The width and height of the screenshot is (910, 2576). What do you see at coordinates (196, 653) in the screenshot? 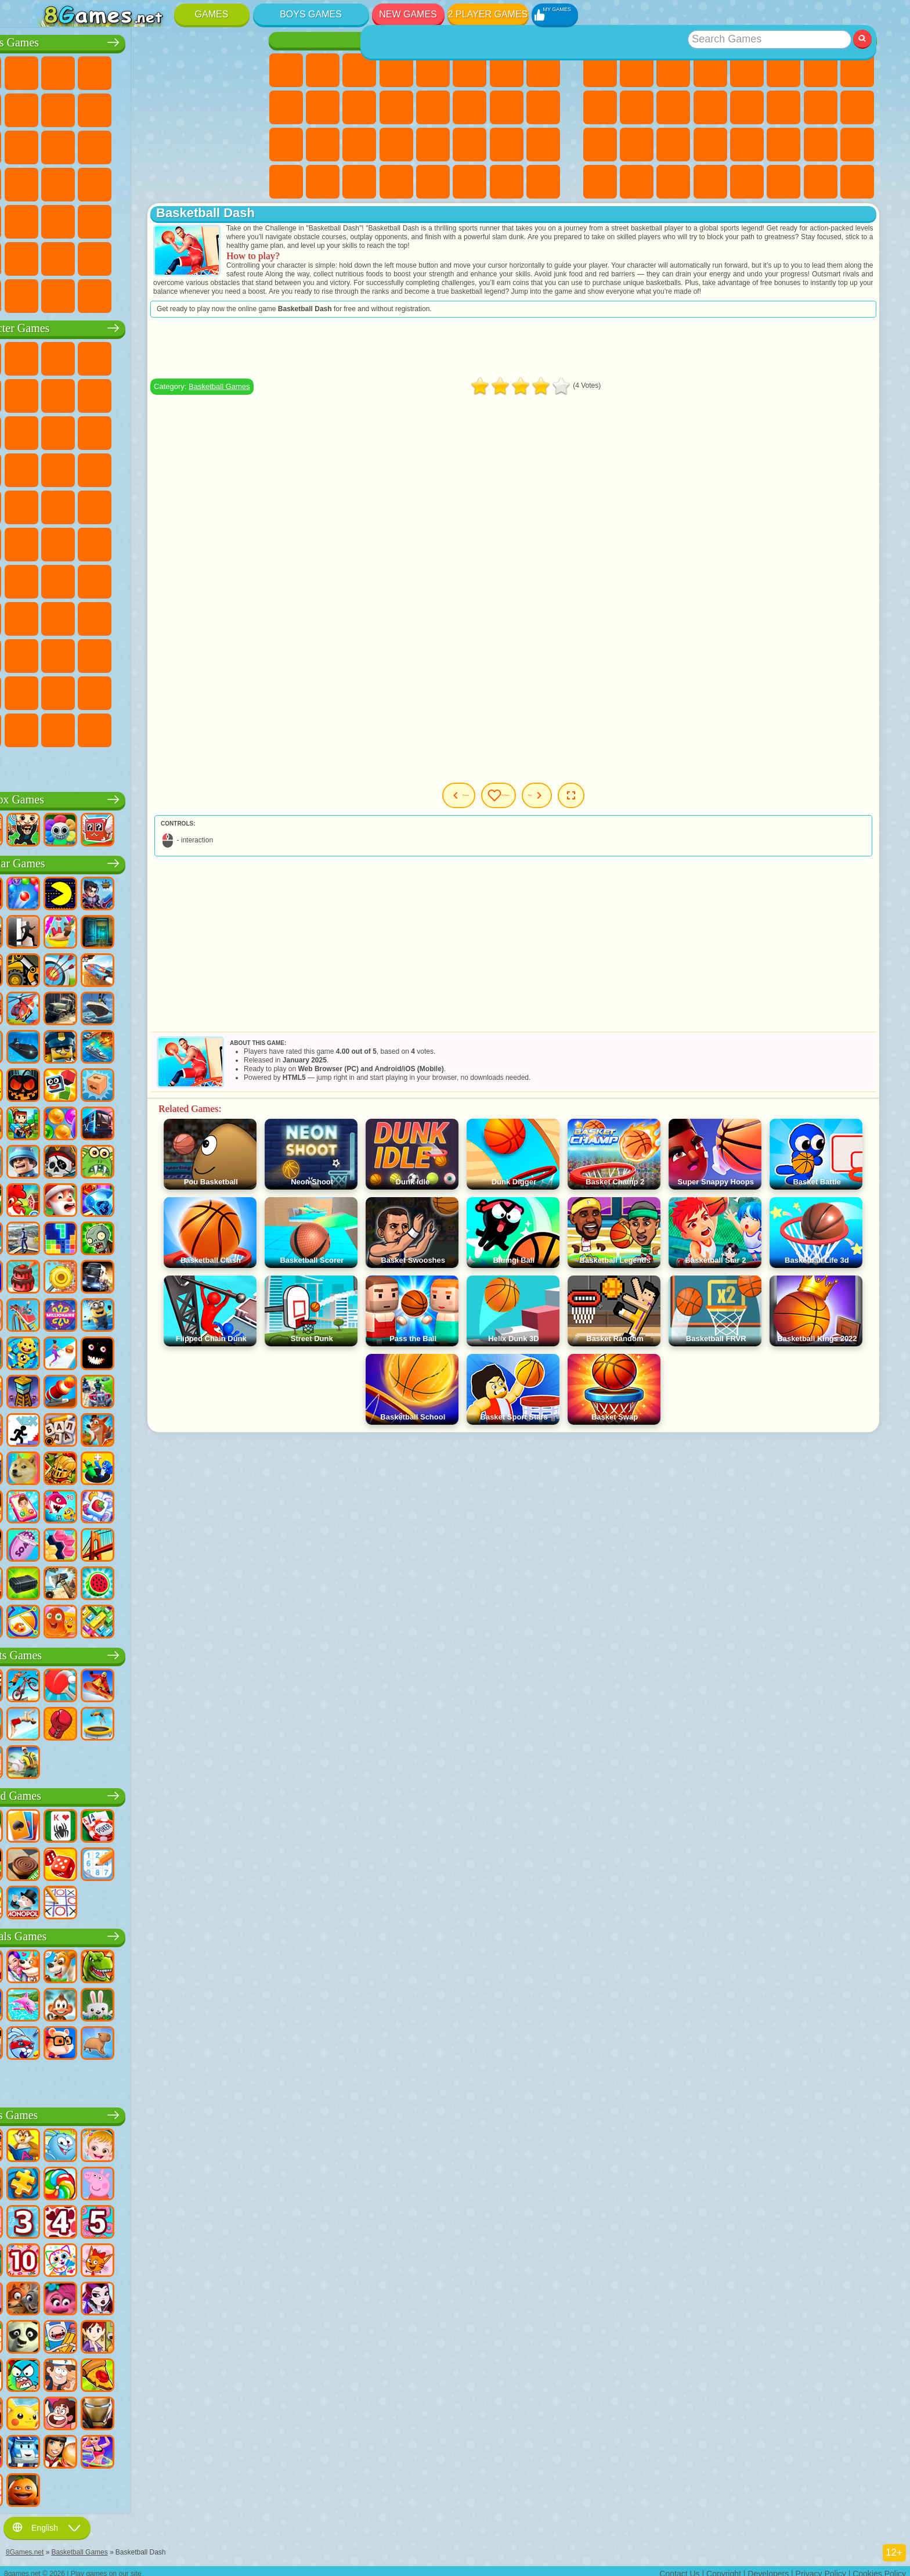
I see `Friday Night Funkin` at bounding box center [196, 653].